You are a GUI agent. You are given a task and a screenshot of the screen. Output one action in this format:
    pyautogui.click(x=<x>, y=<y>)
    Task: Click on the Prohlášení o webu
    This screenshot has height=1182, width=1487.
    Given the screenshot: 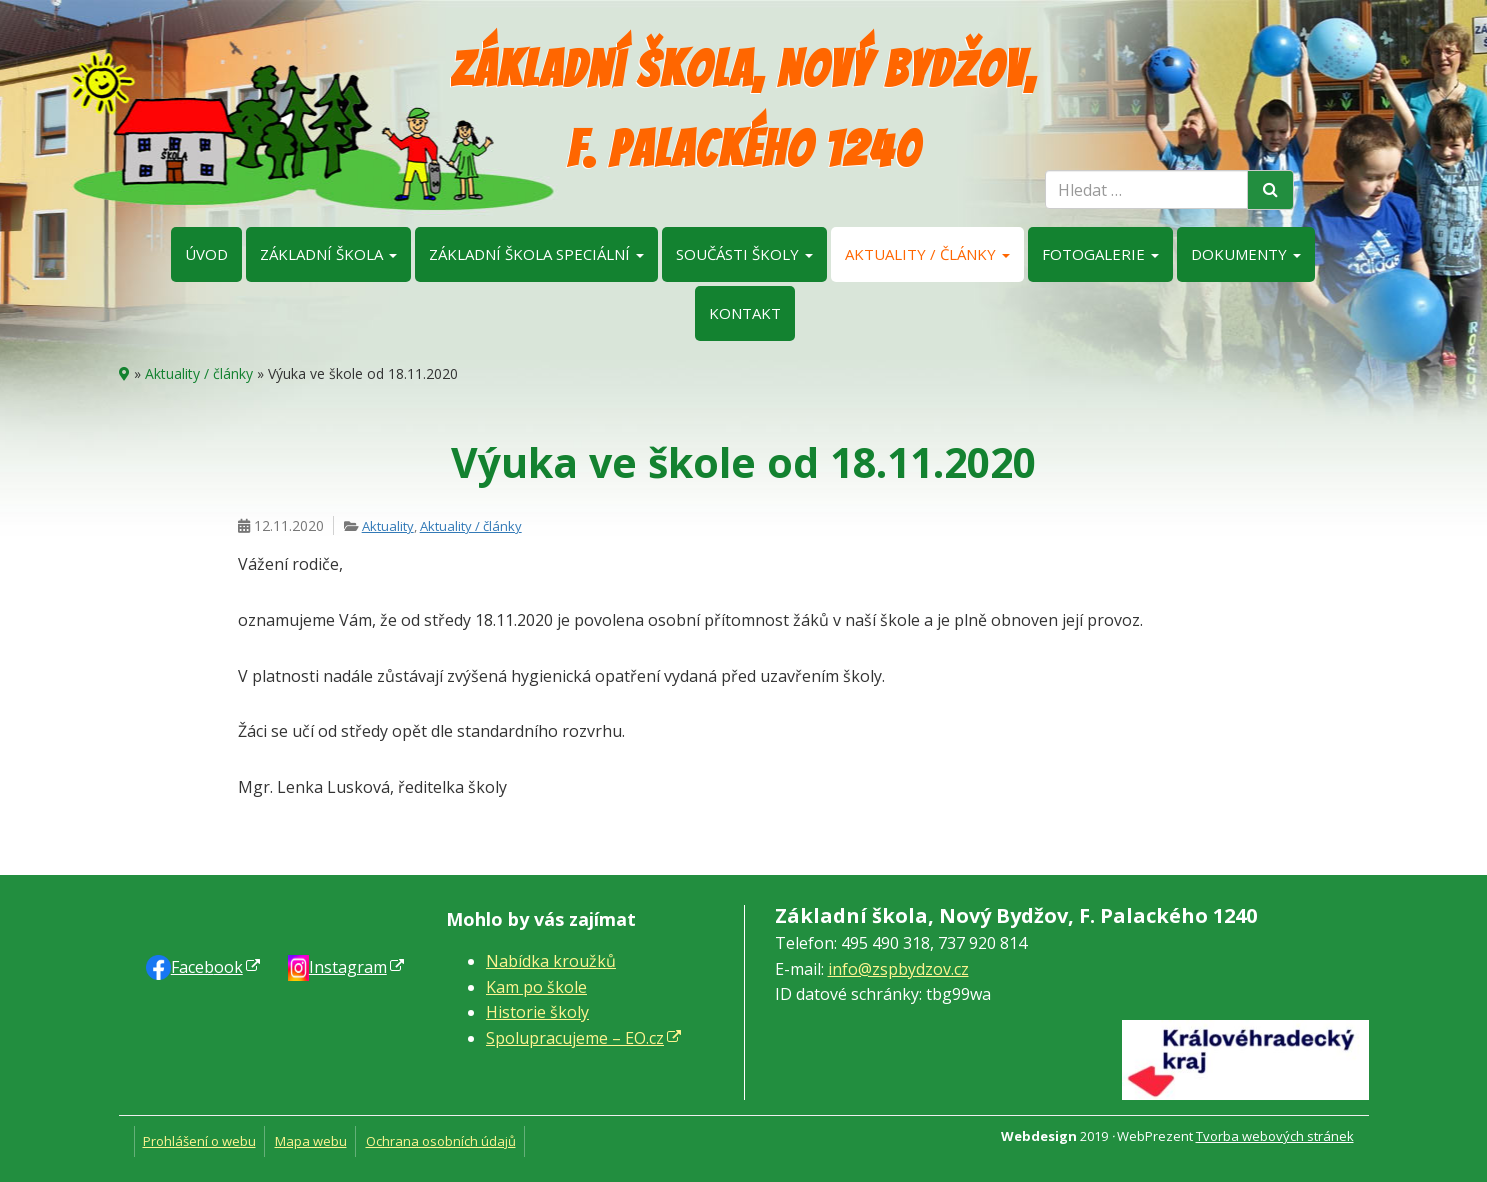 What is the action you would take?
    pyautogui.click(x=199, y=1141)
    